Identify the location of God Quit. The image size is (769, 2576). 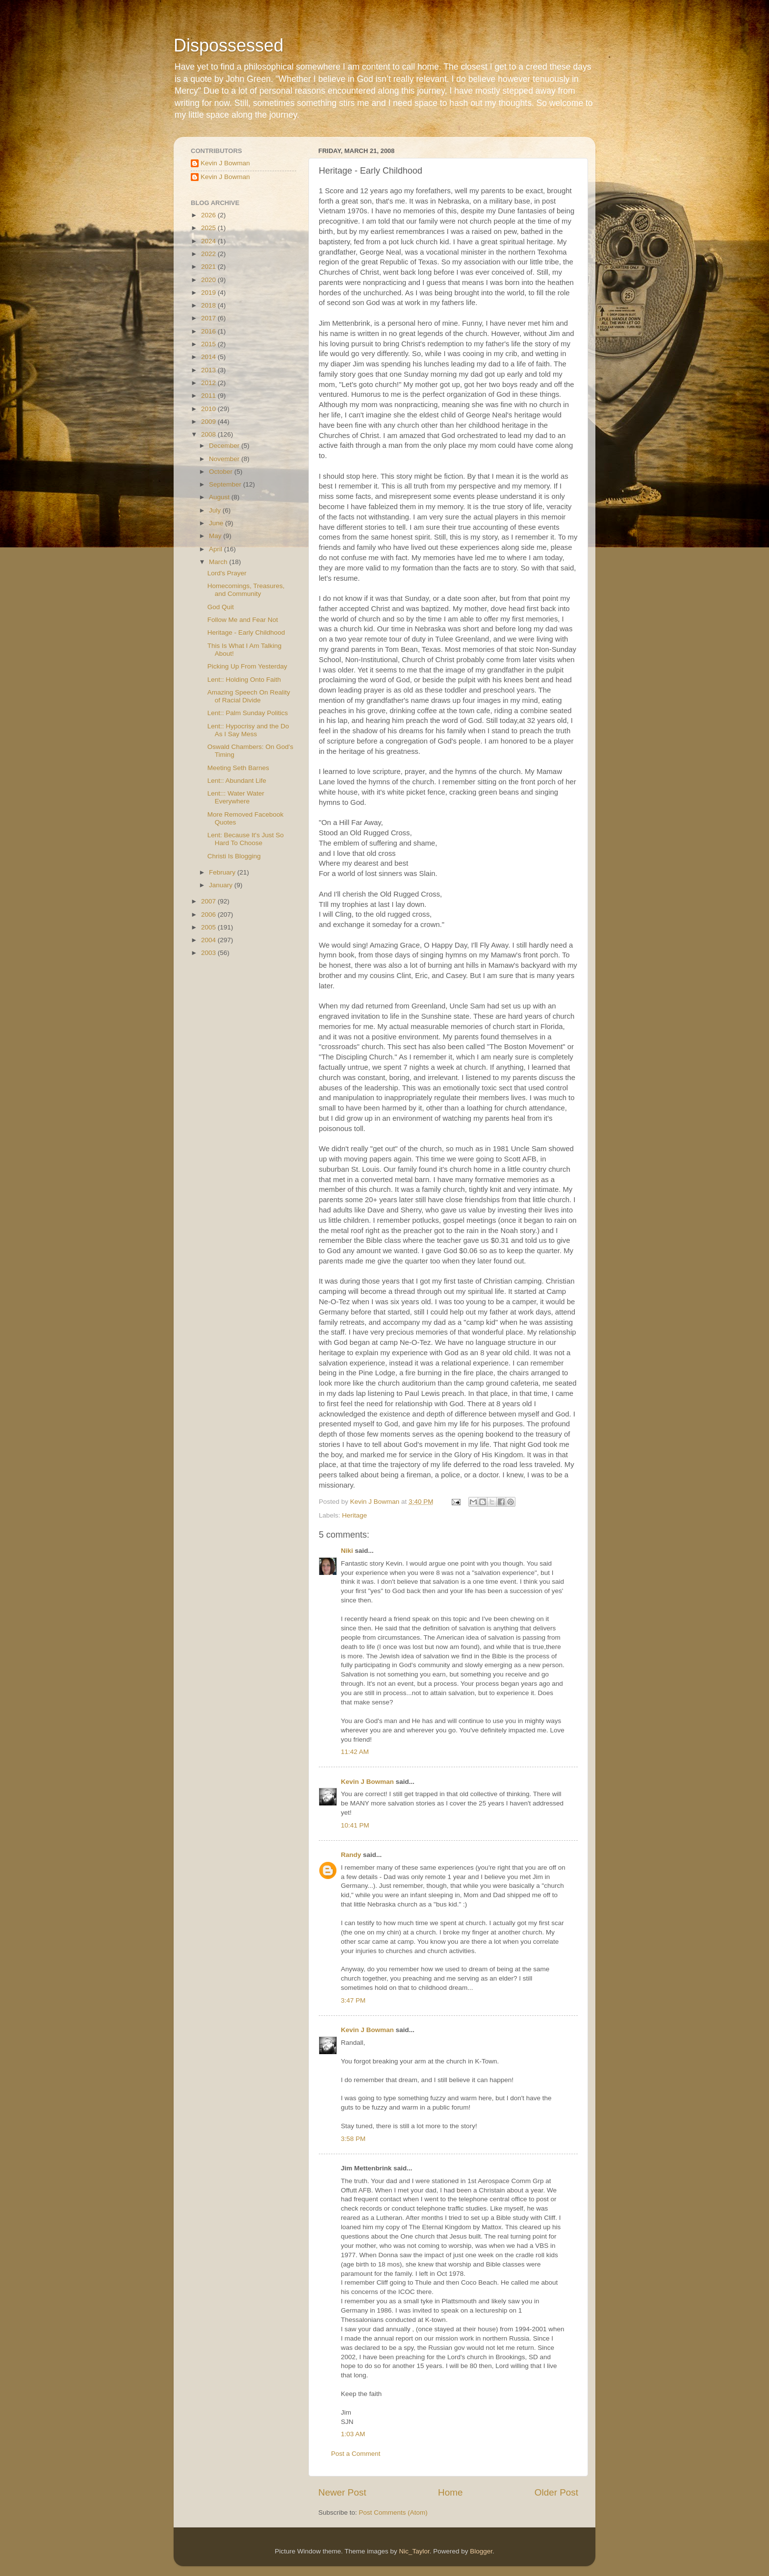
(220, 607).